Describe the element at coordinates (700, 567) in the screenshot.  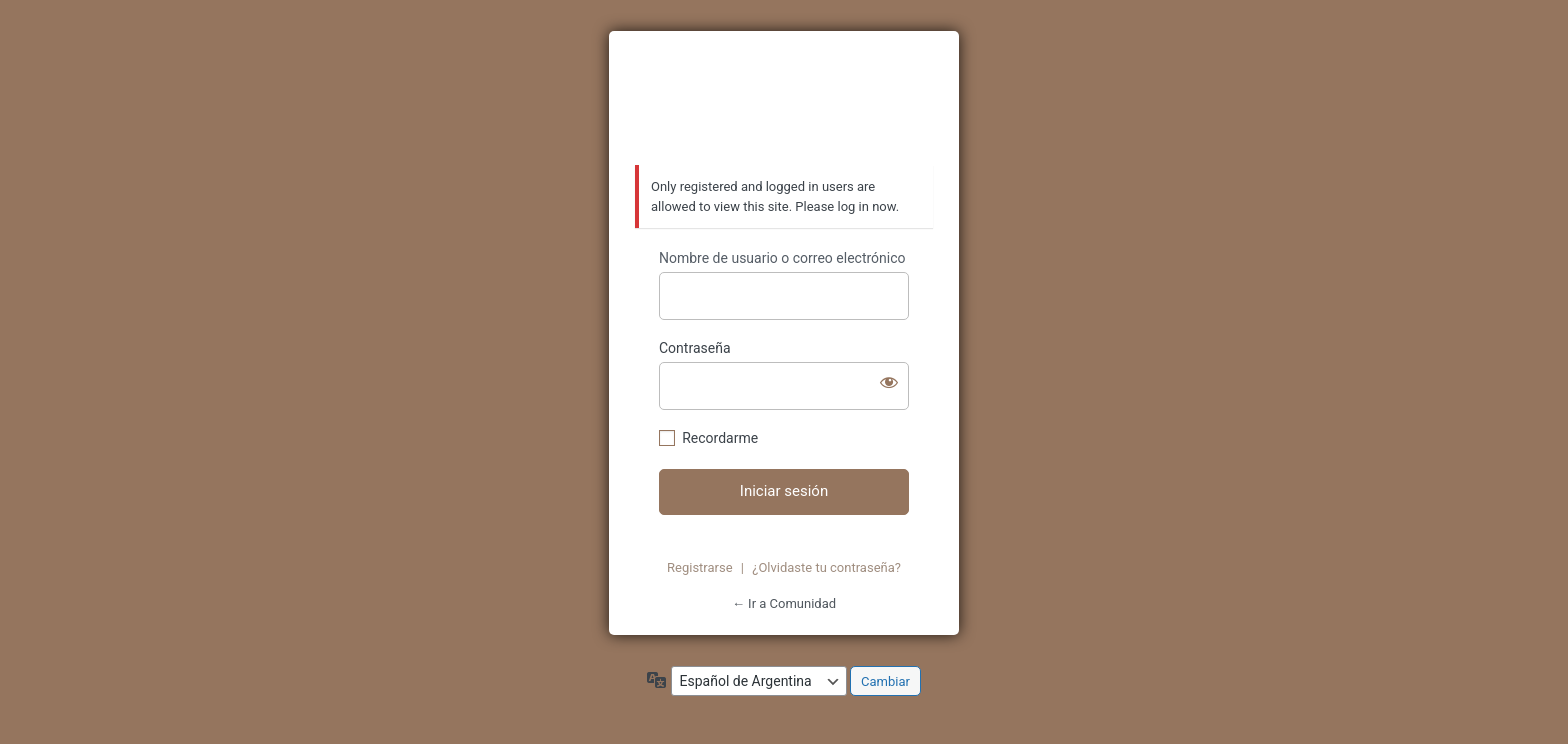
I see `Registrarse` at that location.